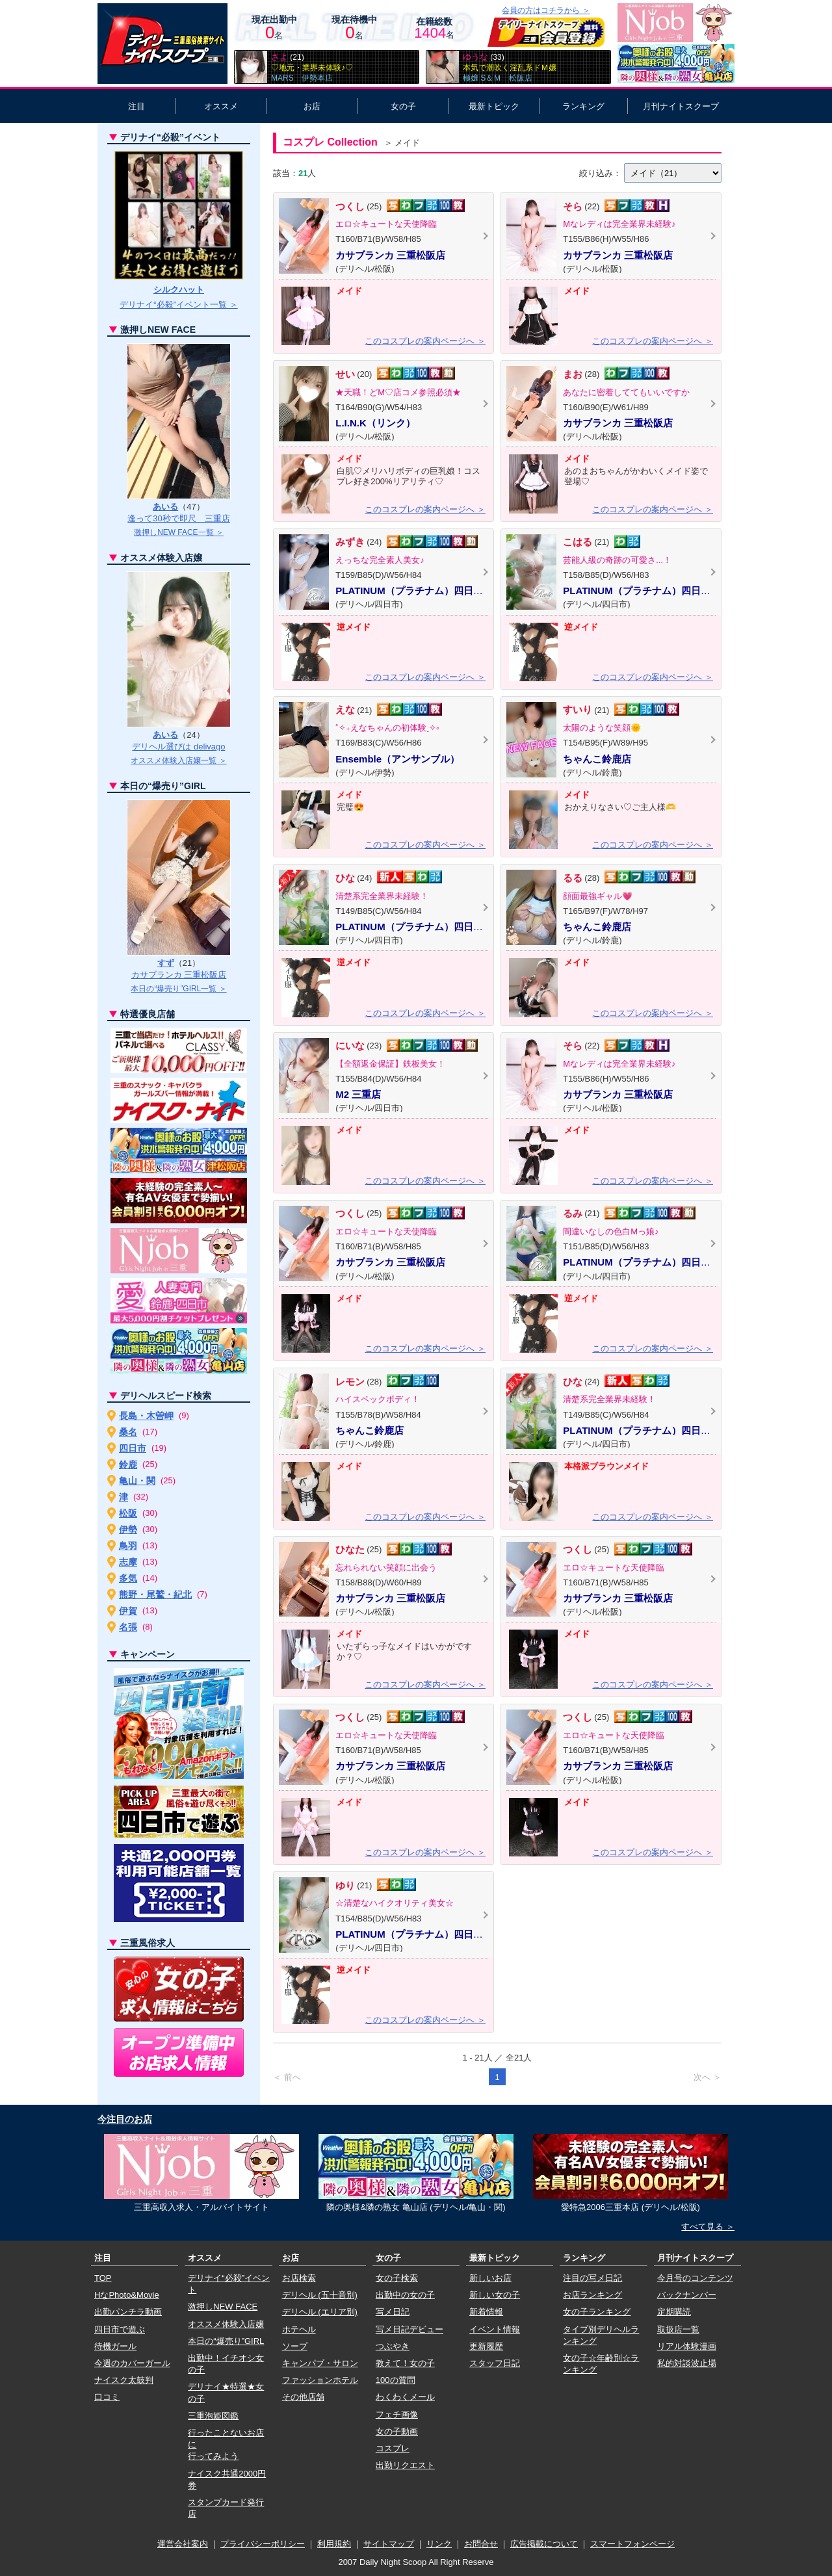  Describe the element at coordinates (397, 2431) in the screenshot. I see `女の子動画` at that location.